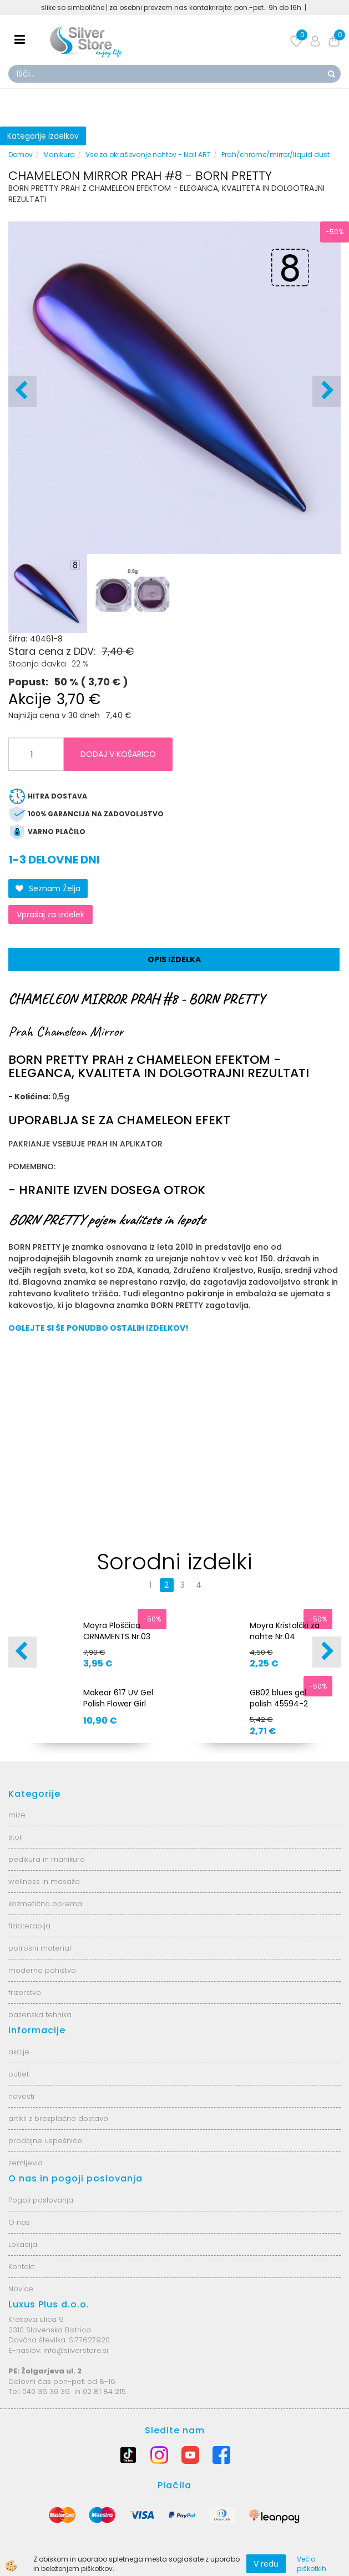 The height and width of the screenshot is (2576, 349). Describe the element at coordinates (43, 136) in the screenshot. I see `Kategorije izdelkov` at that location.